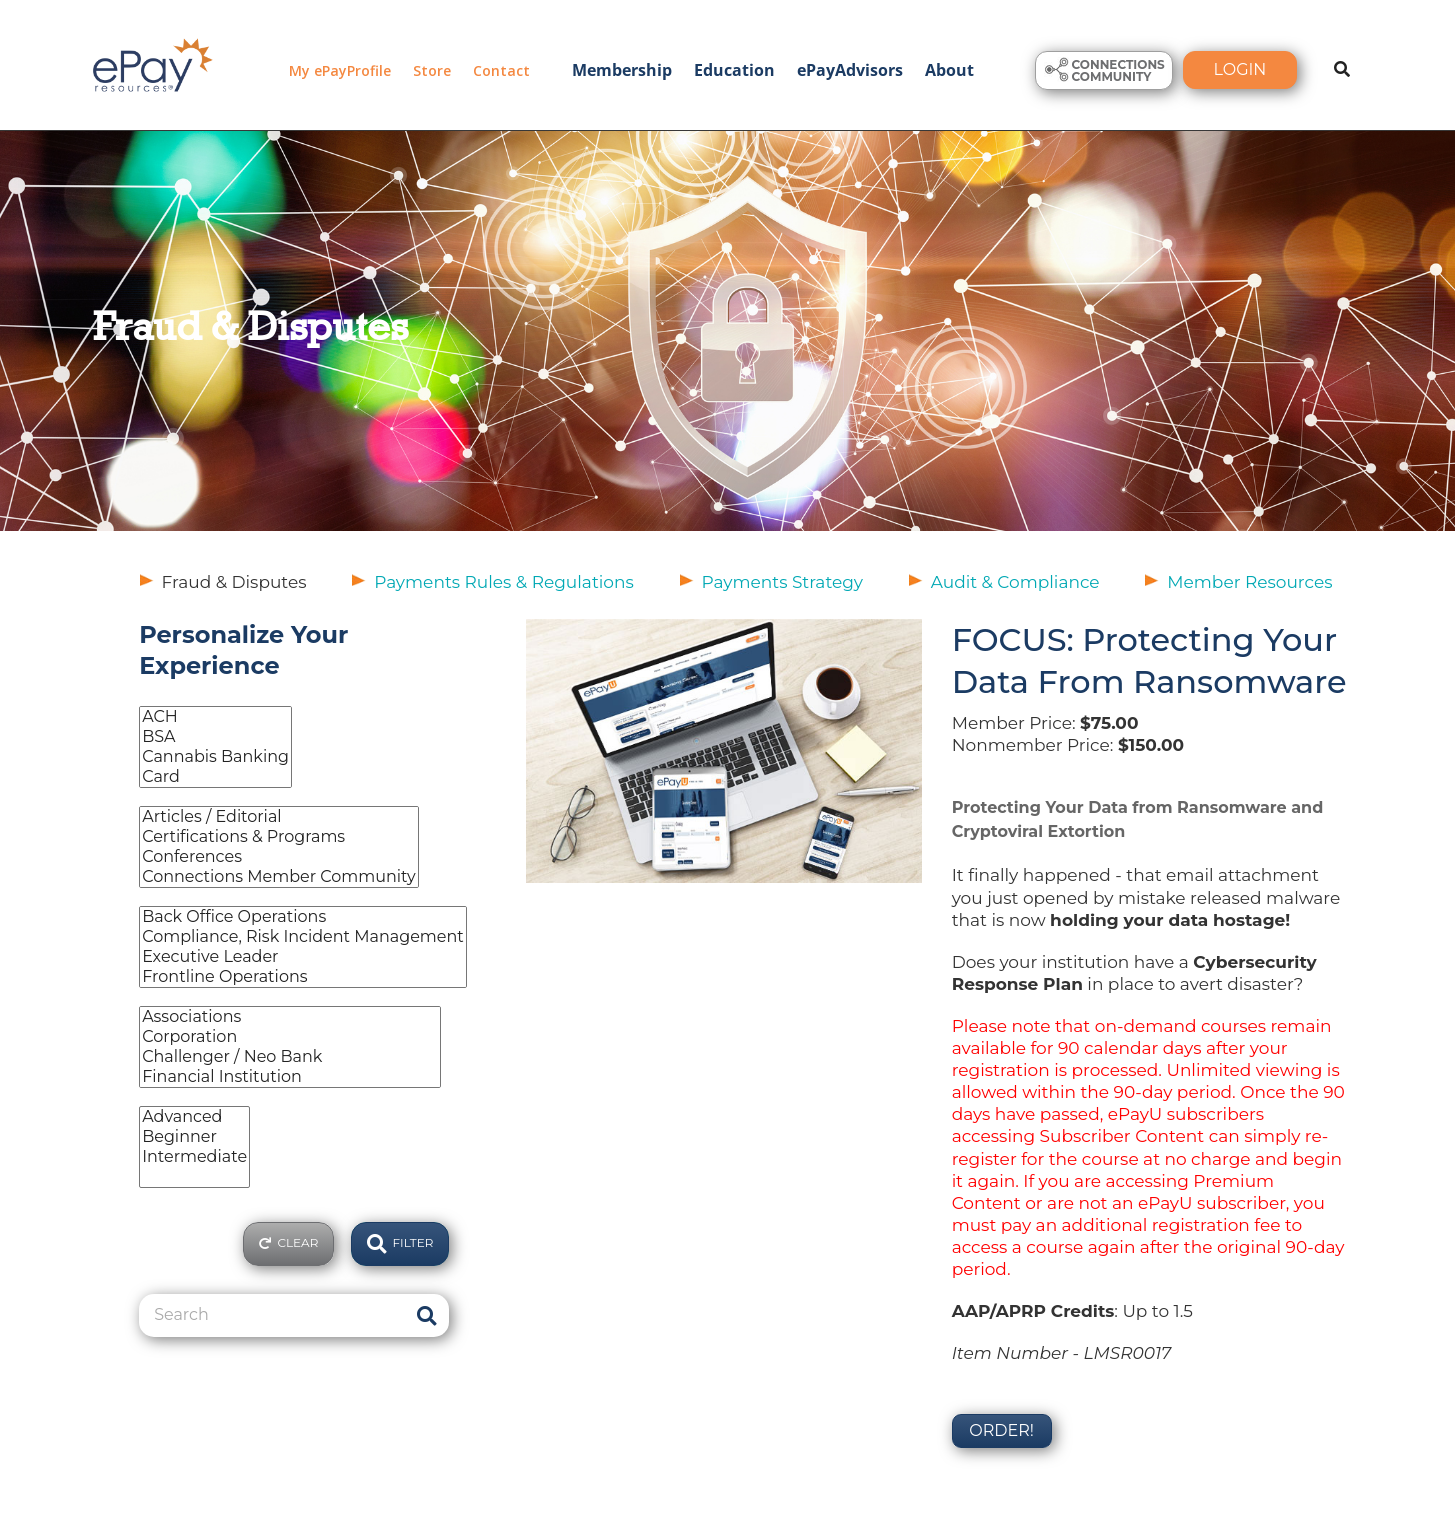 Image resolution: width=1455 pixels, height=1533 pixels. What do you see at coordinates (303, 917) in the screenshot?
I see `Back Office Operations` at bounding box center [303, 917].